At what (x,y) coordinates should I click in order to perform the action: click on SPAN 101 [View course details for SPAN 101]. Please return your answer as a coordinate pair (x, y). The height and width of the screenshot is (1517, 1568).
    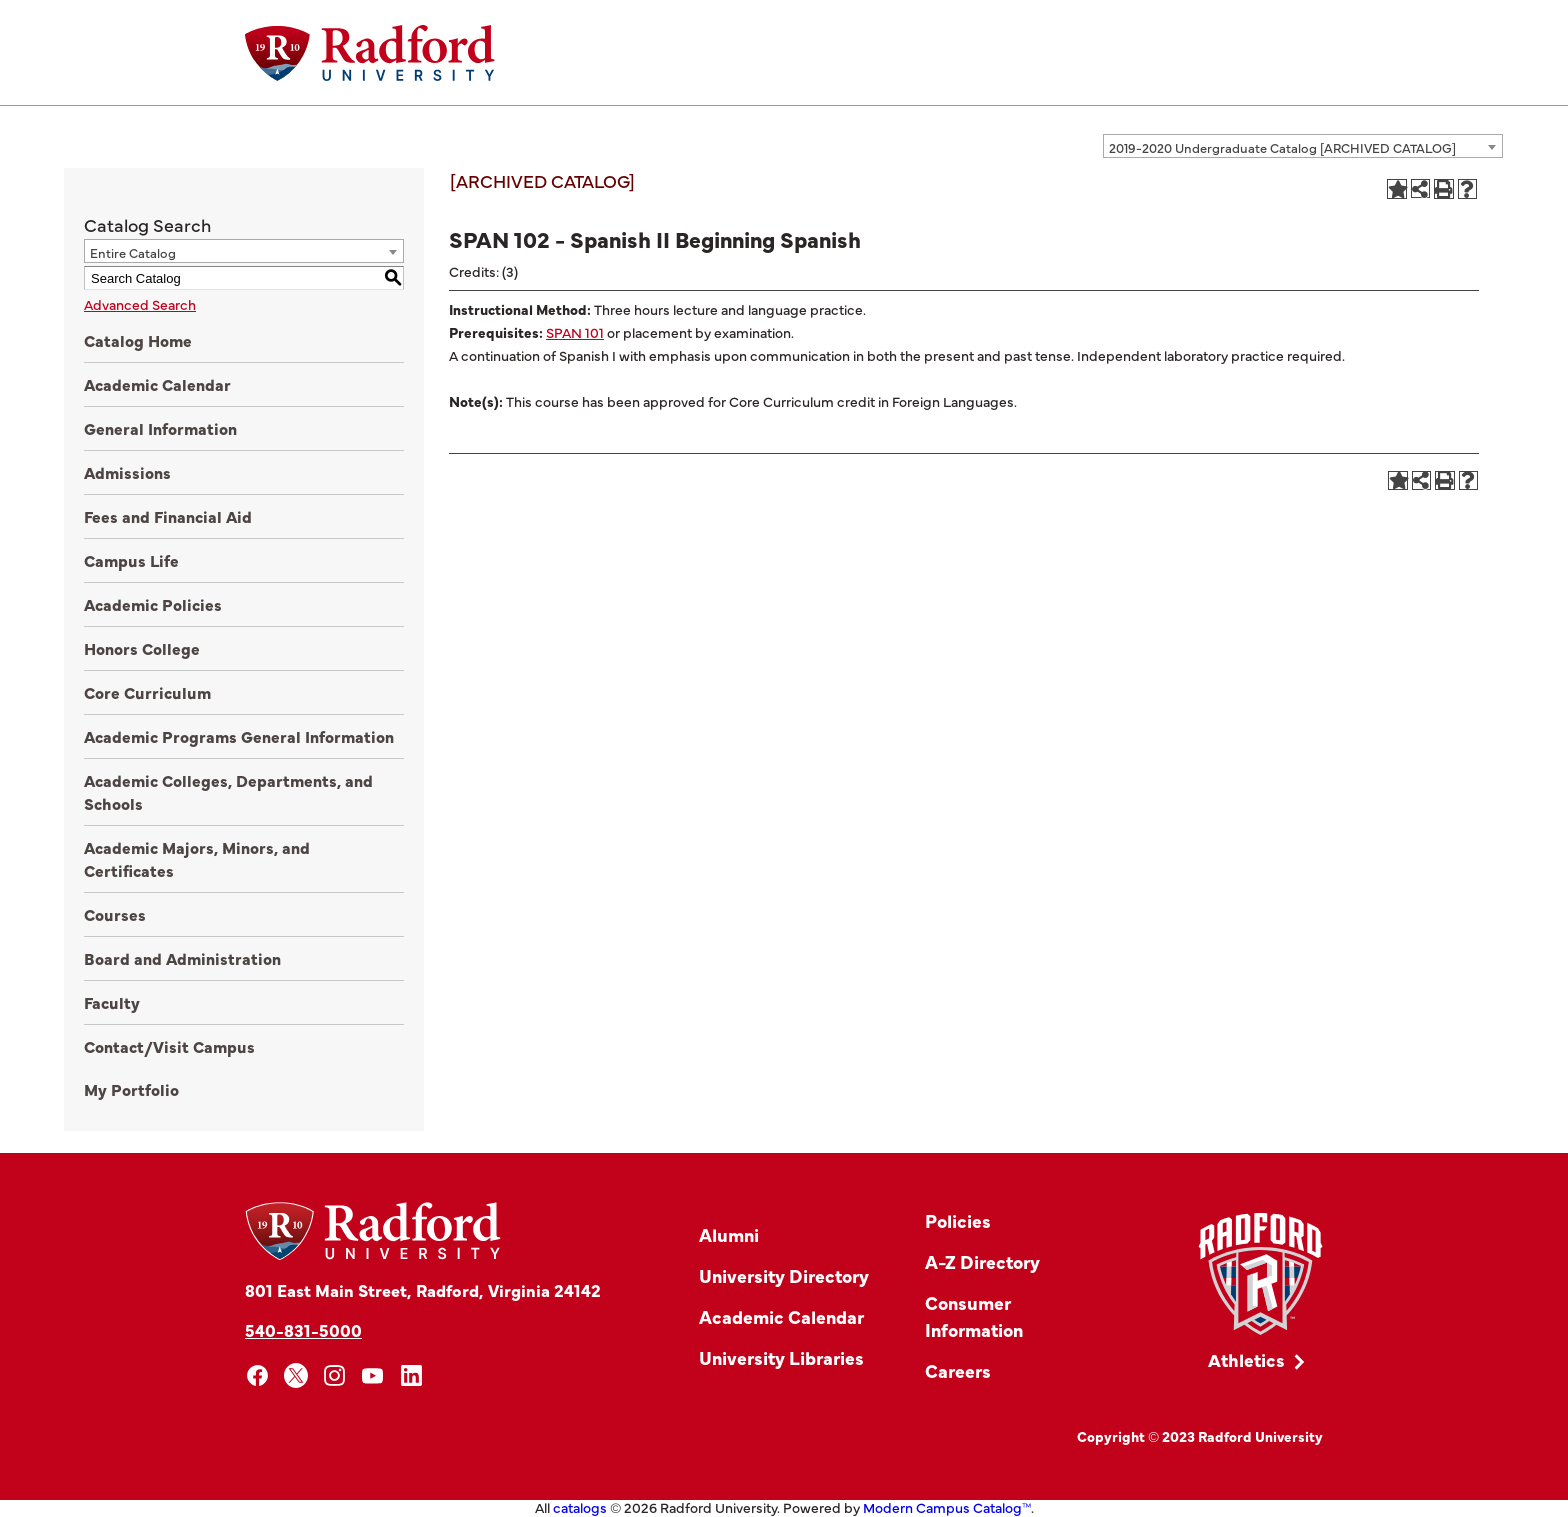
    Looking at the image, I should click on (575, 332).